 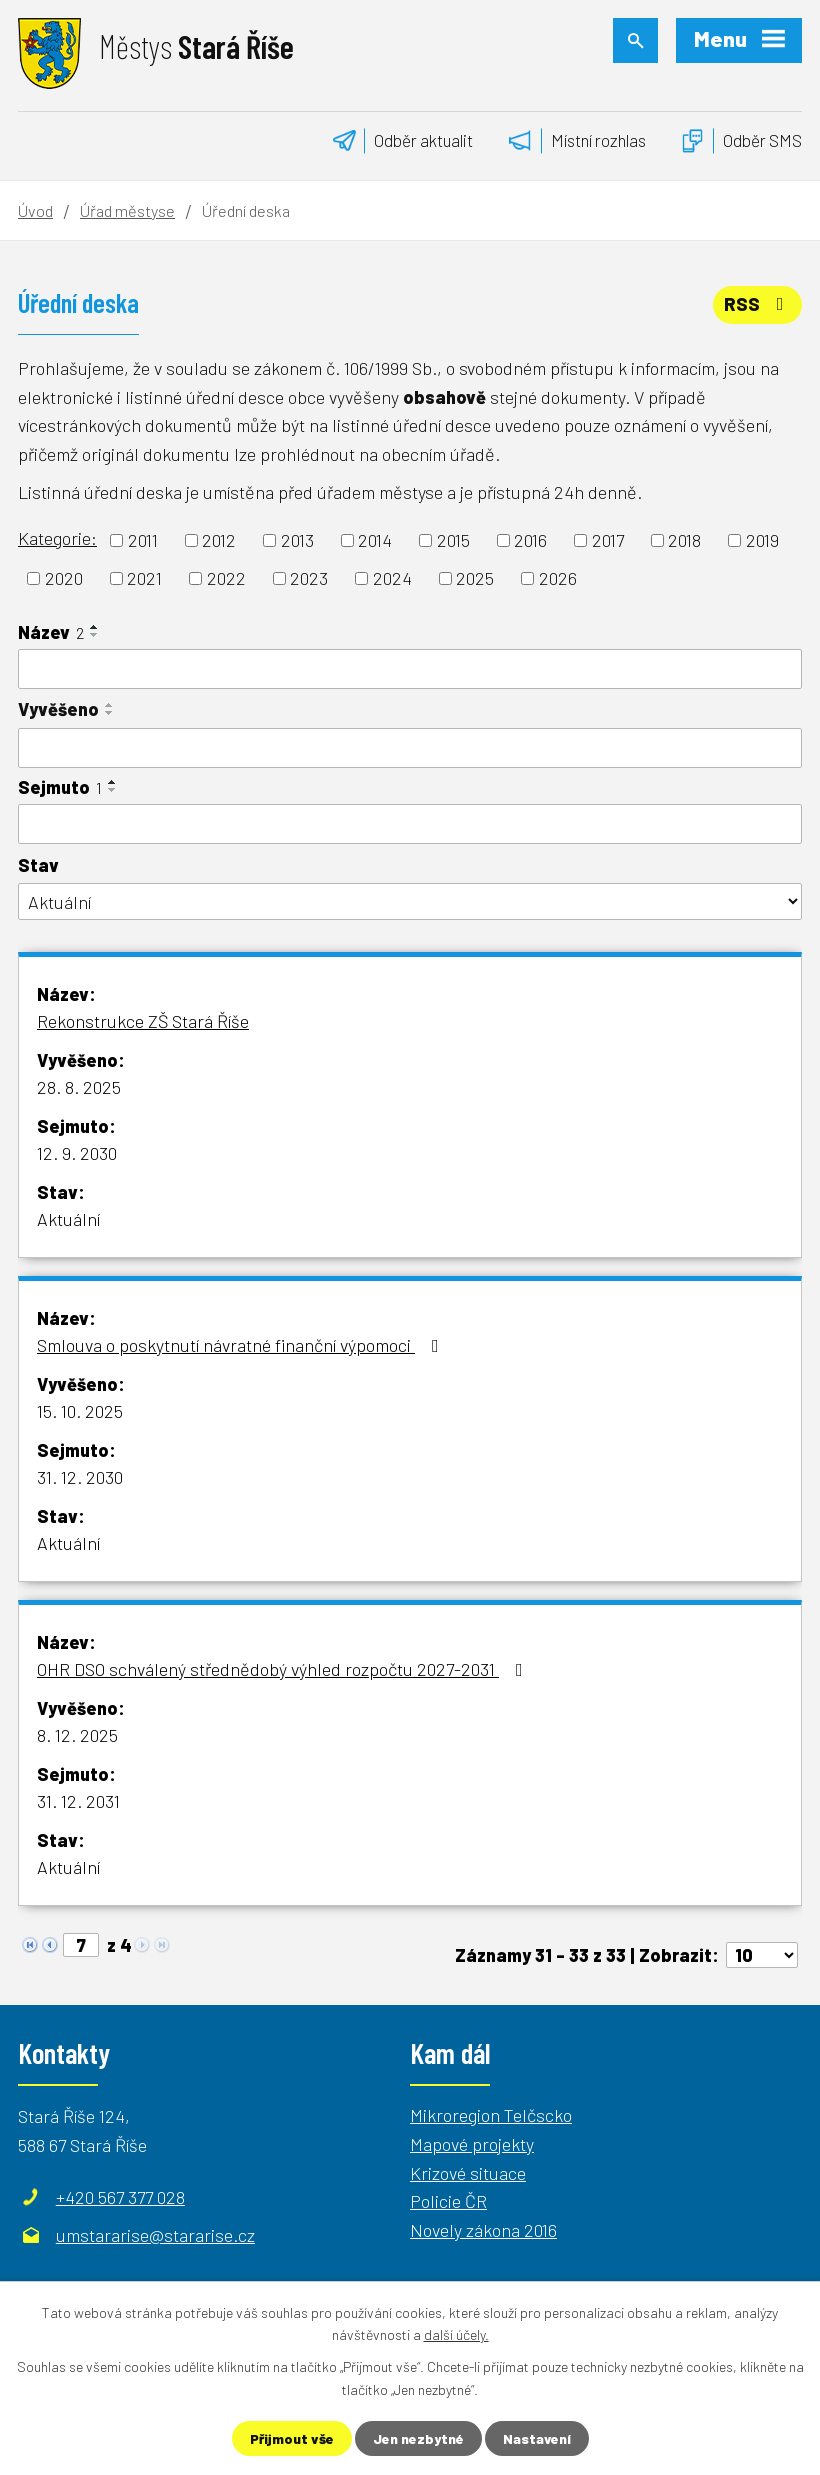 What do you see at coordinates (558, 578) in the screenshot?
I see `2026` at bounding box center [558, 578].